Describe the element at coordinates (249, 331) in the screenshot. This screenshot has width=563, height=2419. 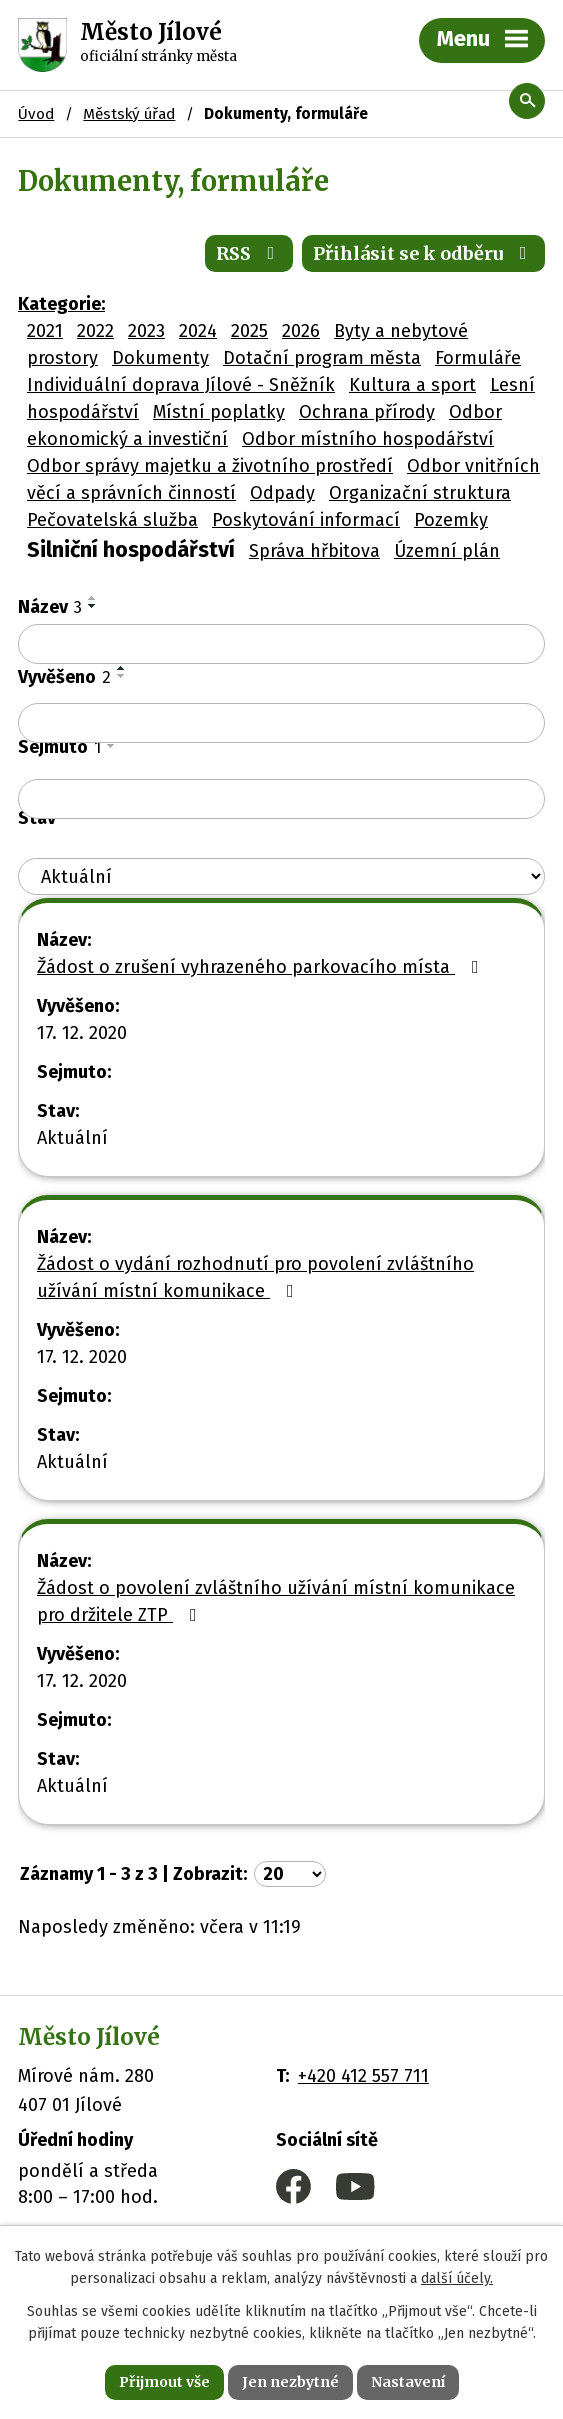
I see `2025` at that location.